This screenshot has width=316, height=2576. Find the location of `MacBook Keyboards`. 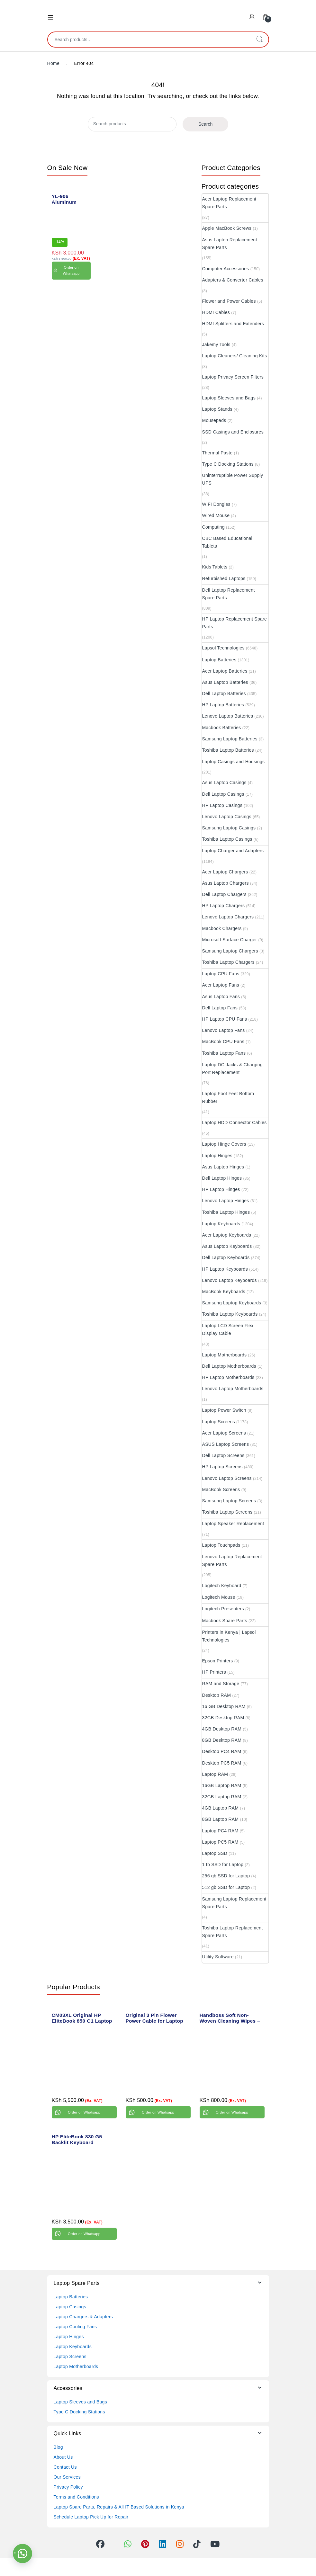

MacBook Keyboards is located at coordinates (223, 1291).